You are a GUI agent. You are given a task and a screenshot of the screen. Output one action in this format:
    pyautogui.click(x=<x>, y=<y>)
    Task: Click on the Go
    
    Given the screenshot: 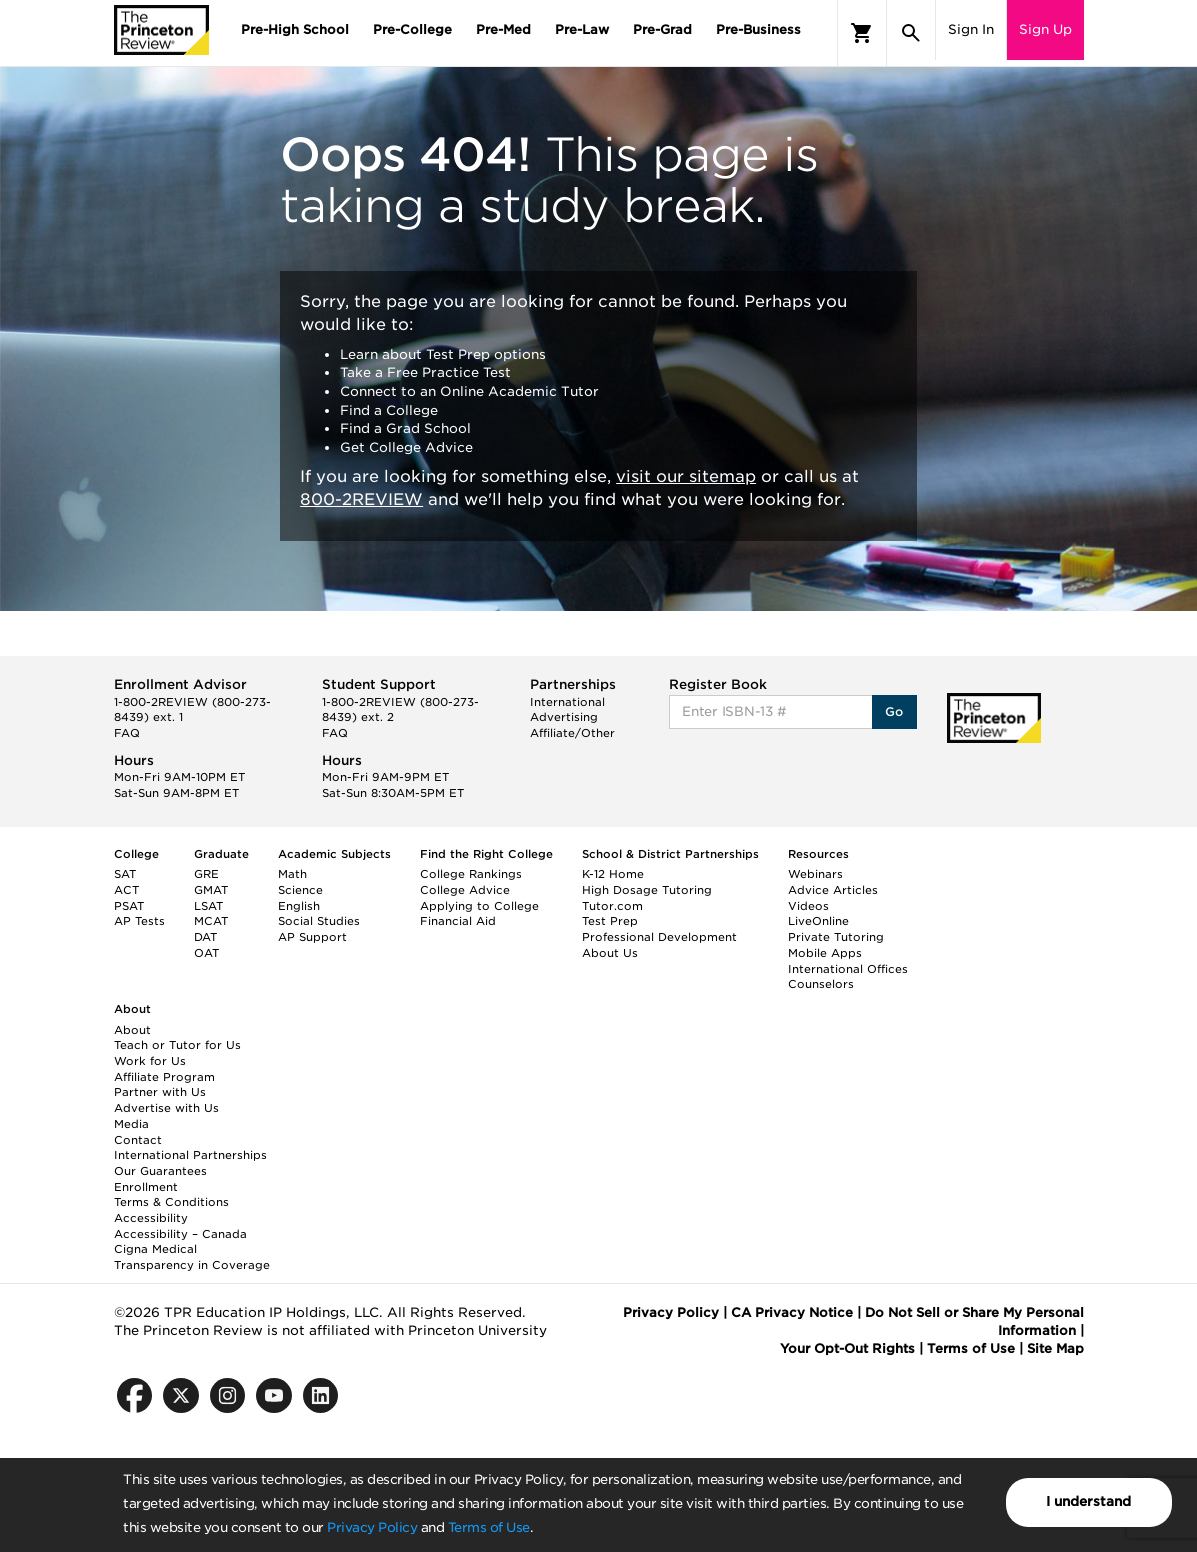 What is the action you would take?
    pyautogui.click(x=894, y=711)
    